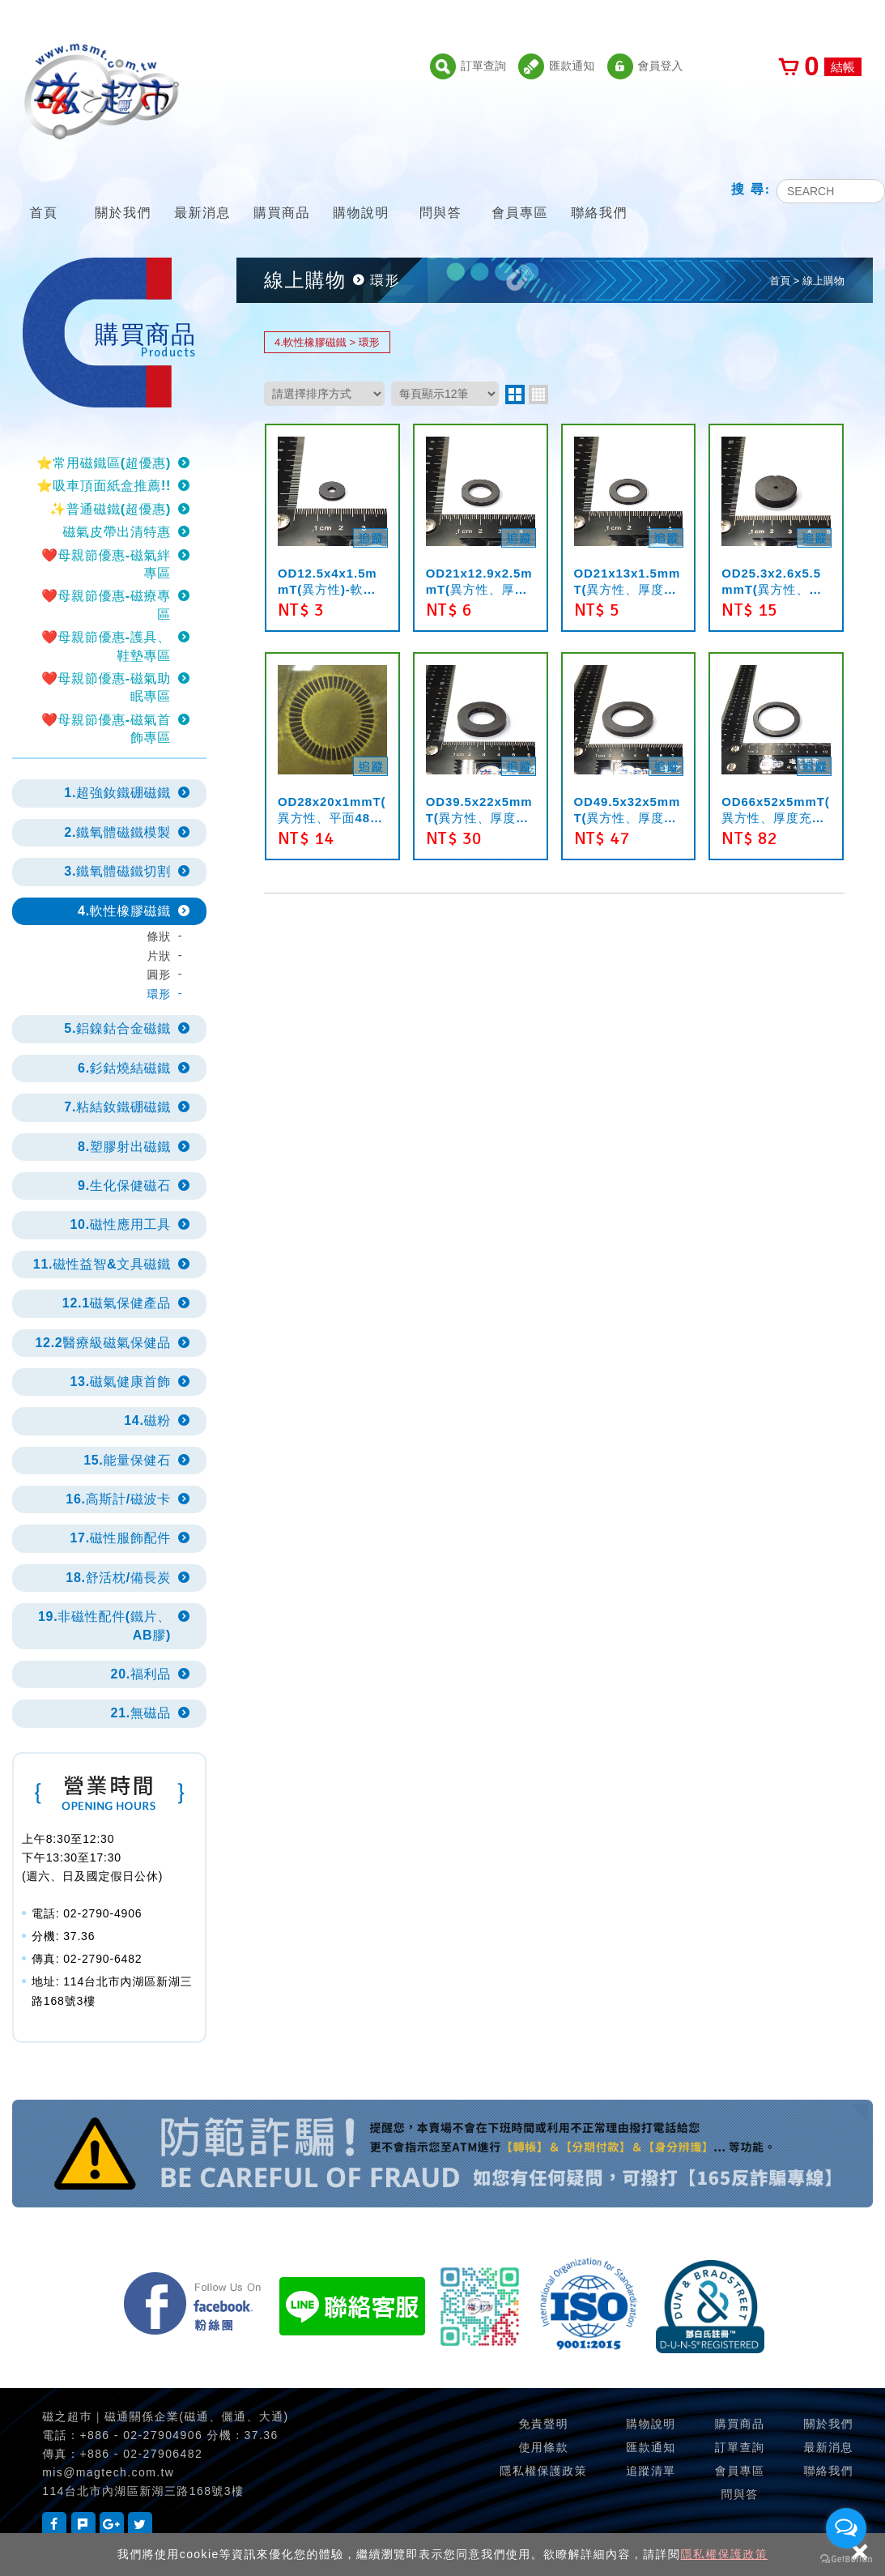  I want to click on 購物說明, so click(361, 192).